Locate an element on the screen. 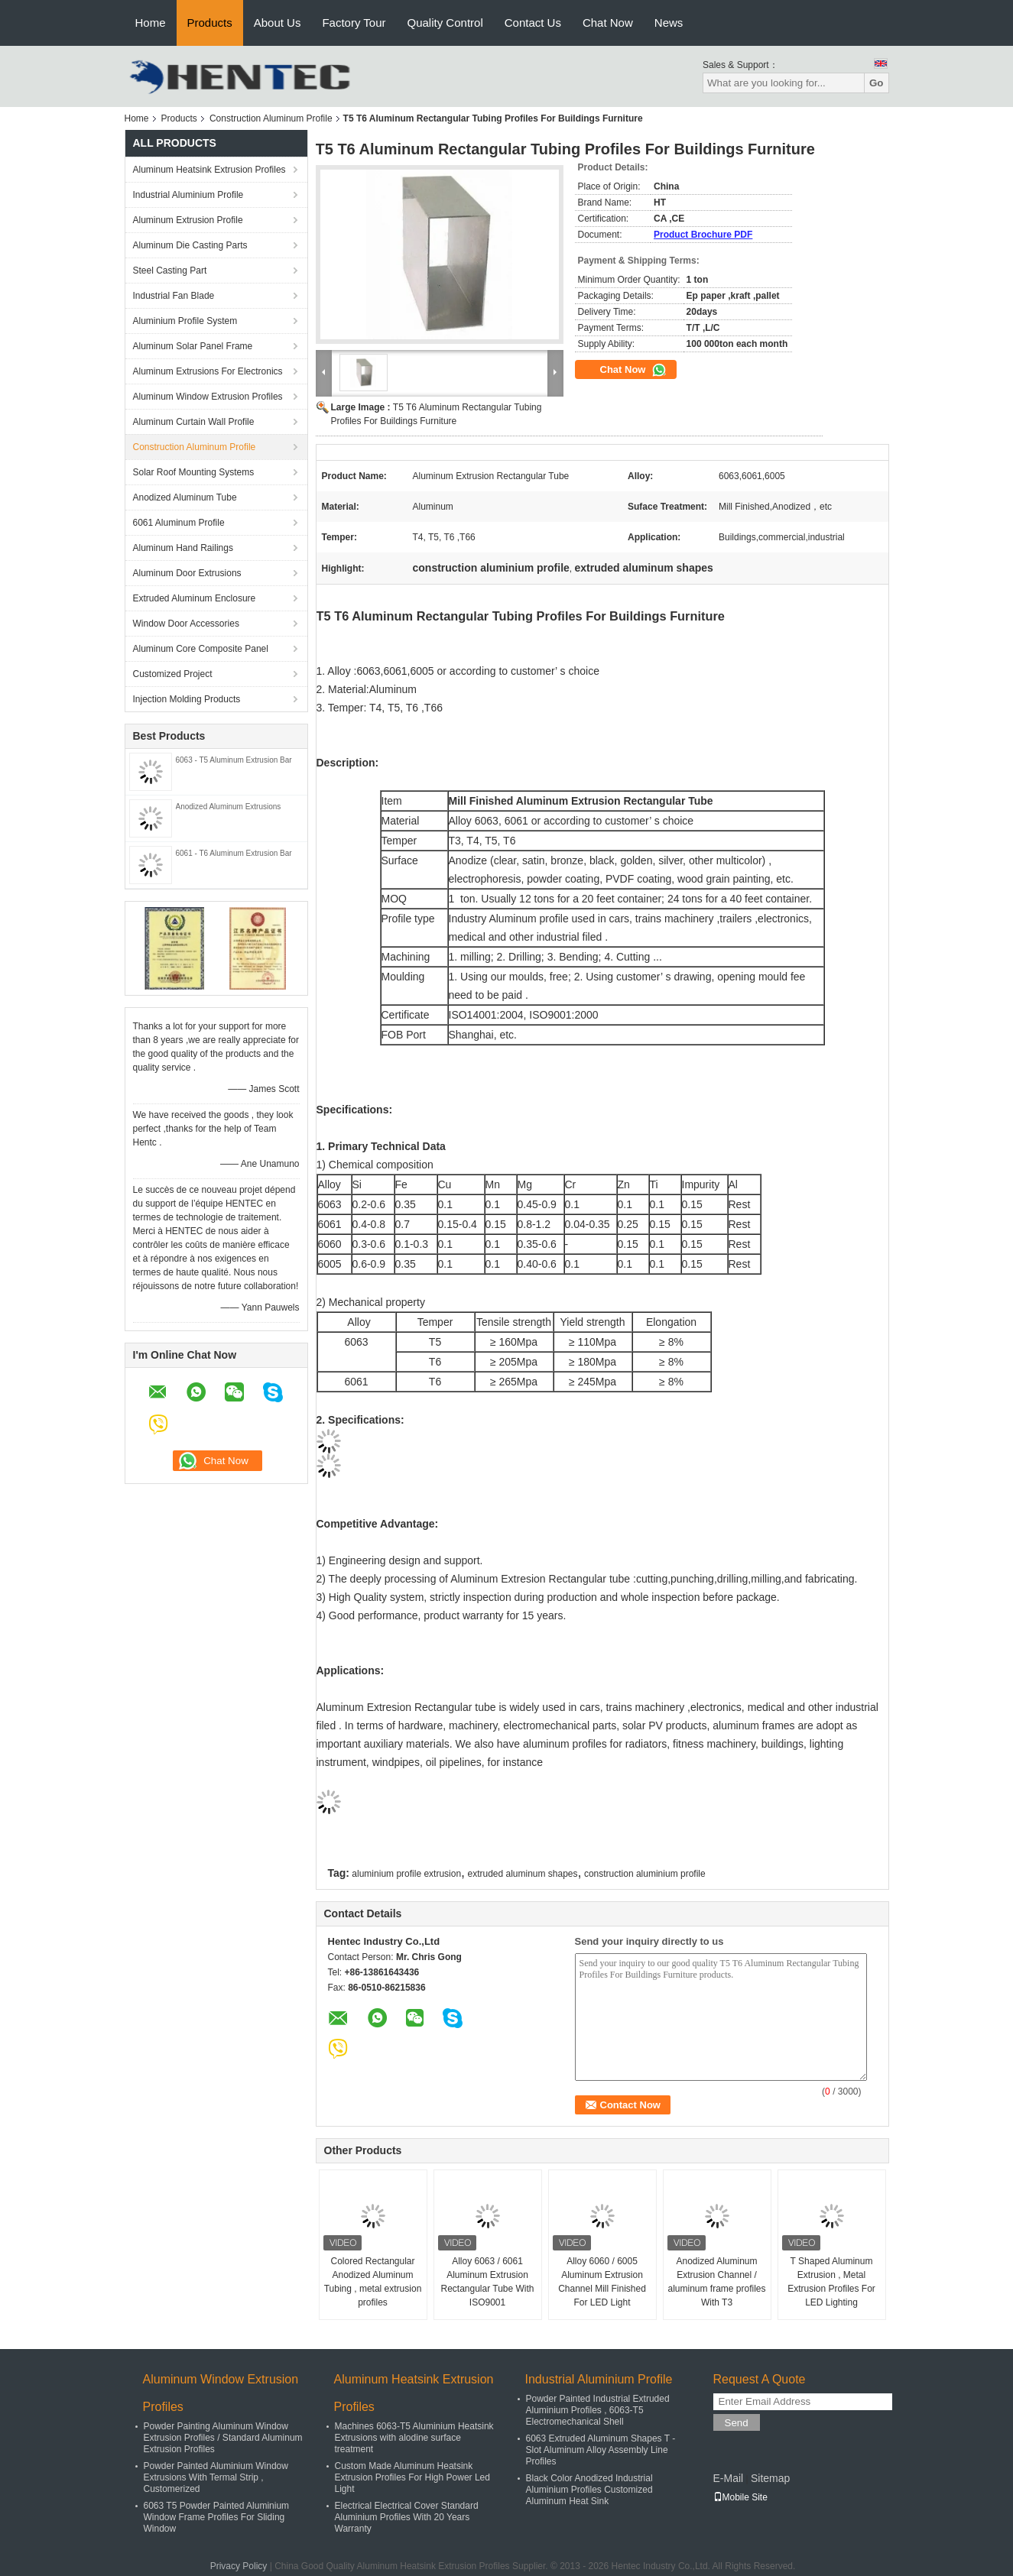  Sitemap is located at coordinates (770, 2478).